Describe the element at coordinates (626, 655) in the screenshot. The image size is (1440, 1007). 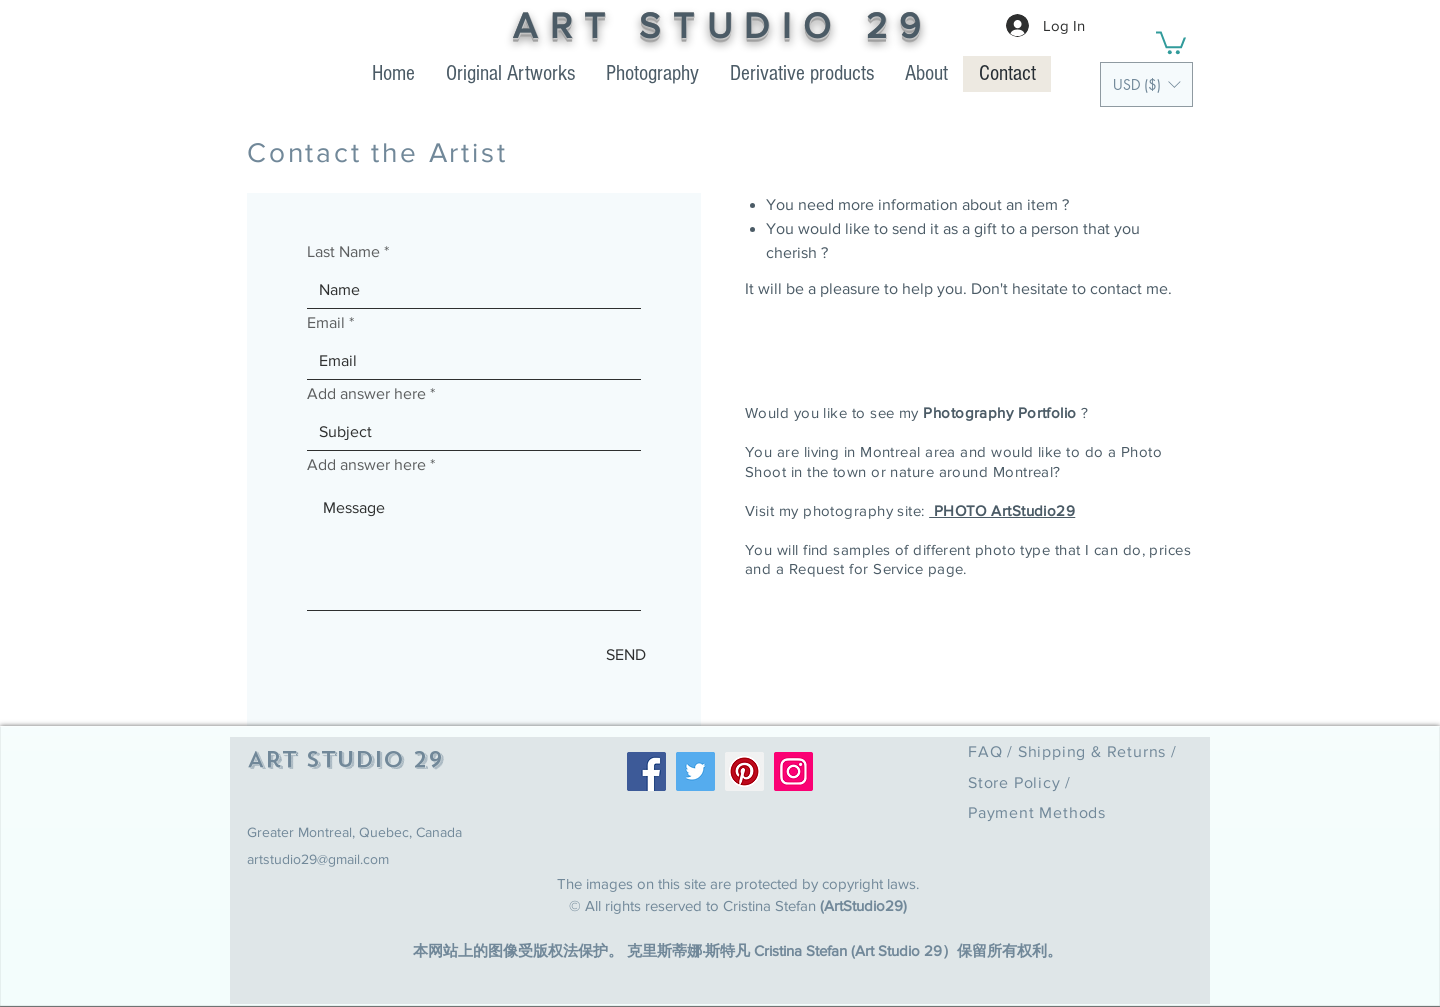
I see `[SEND]` at that location.